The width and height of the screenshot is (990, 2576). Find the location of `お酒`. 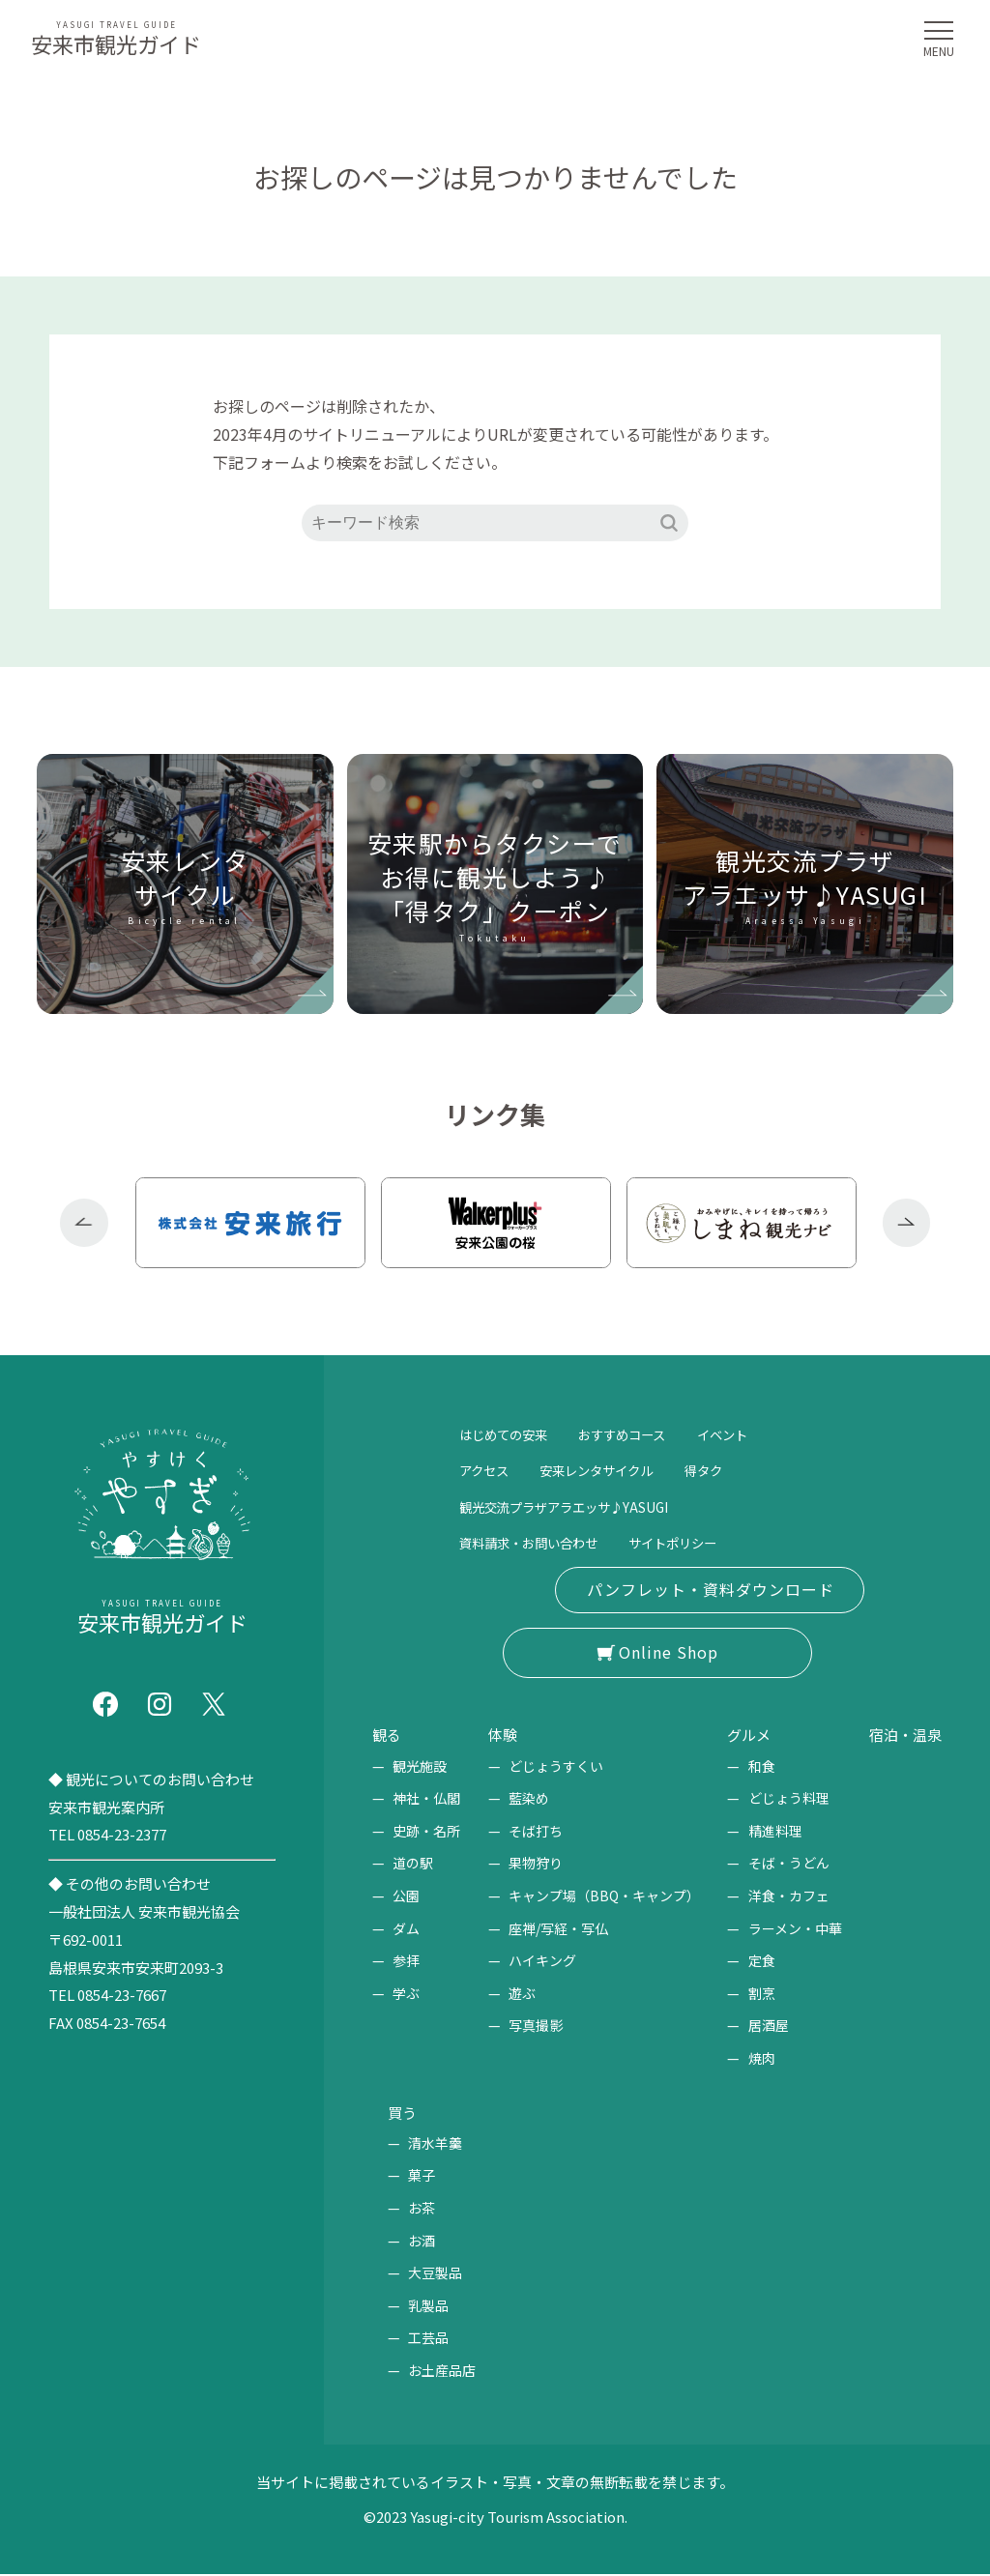

お酒 is located at coordinates (421, 2241).